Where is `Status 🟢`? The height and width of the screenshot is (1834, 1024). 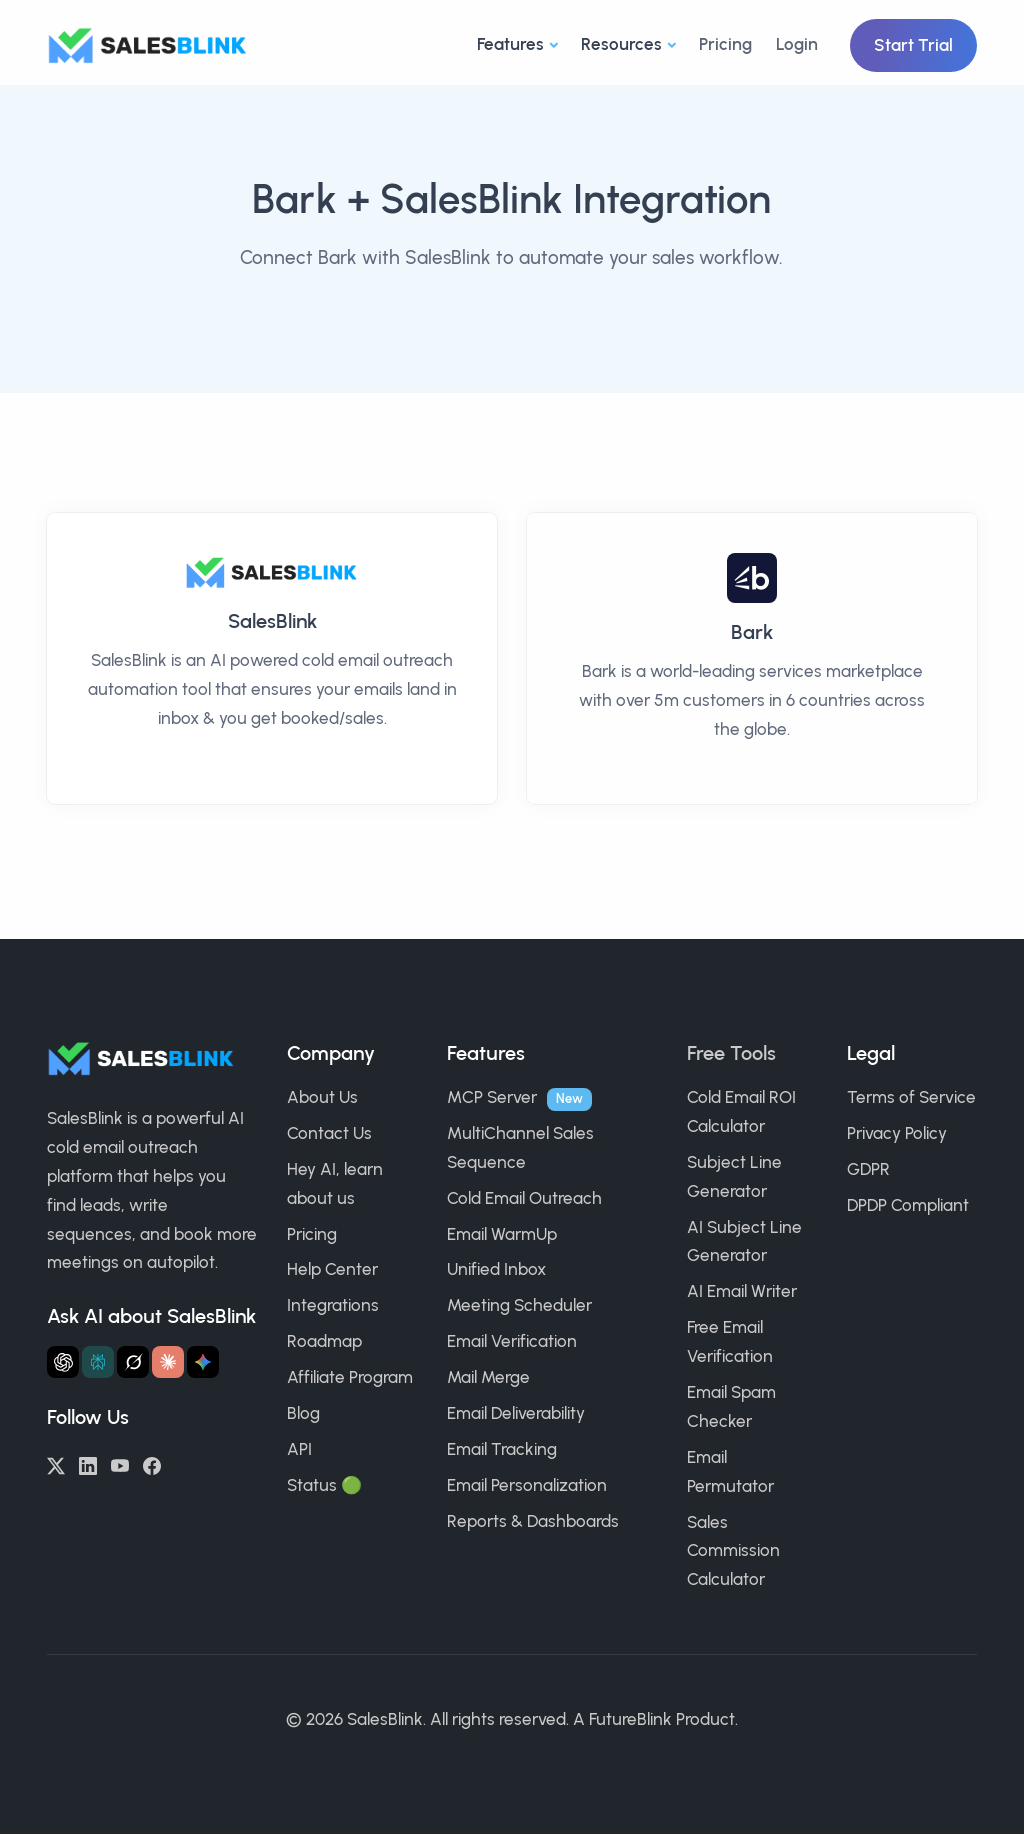
Status 🟢 is located at coordinates (324, 1485).